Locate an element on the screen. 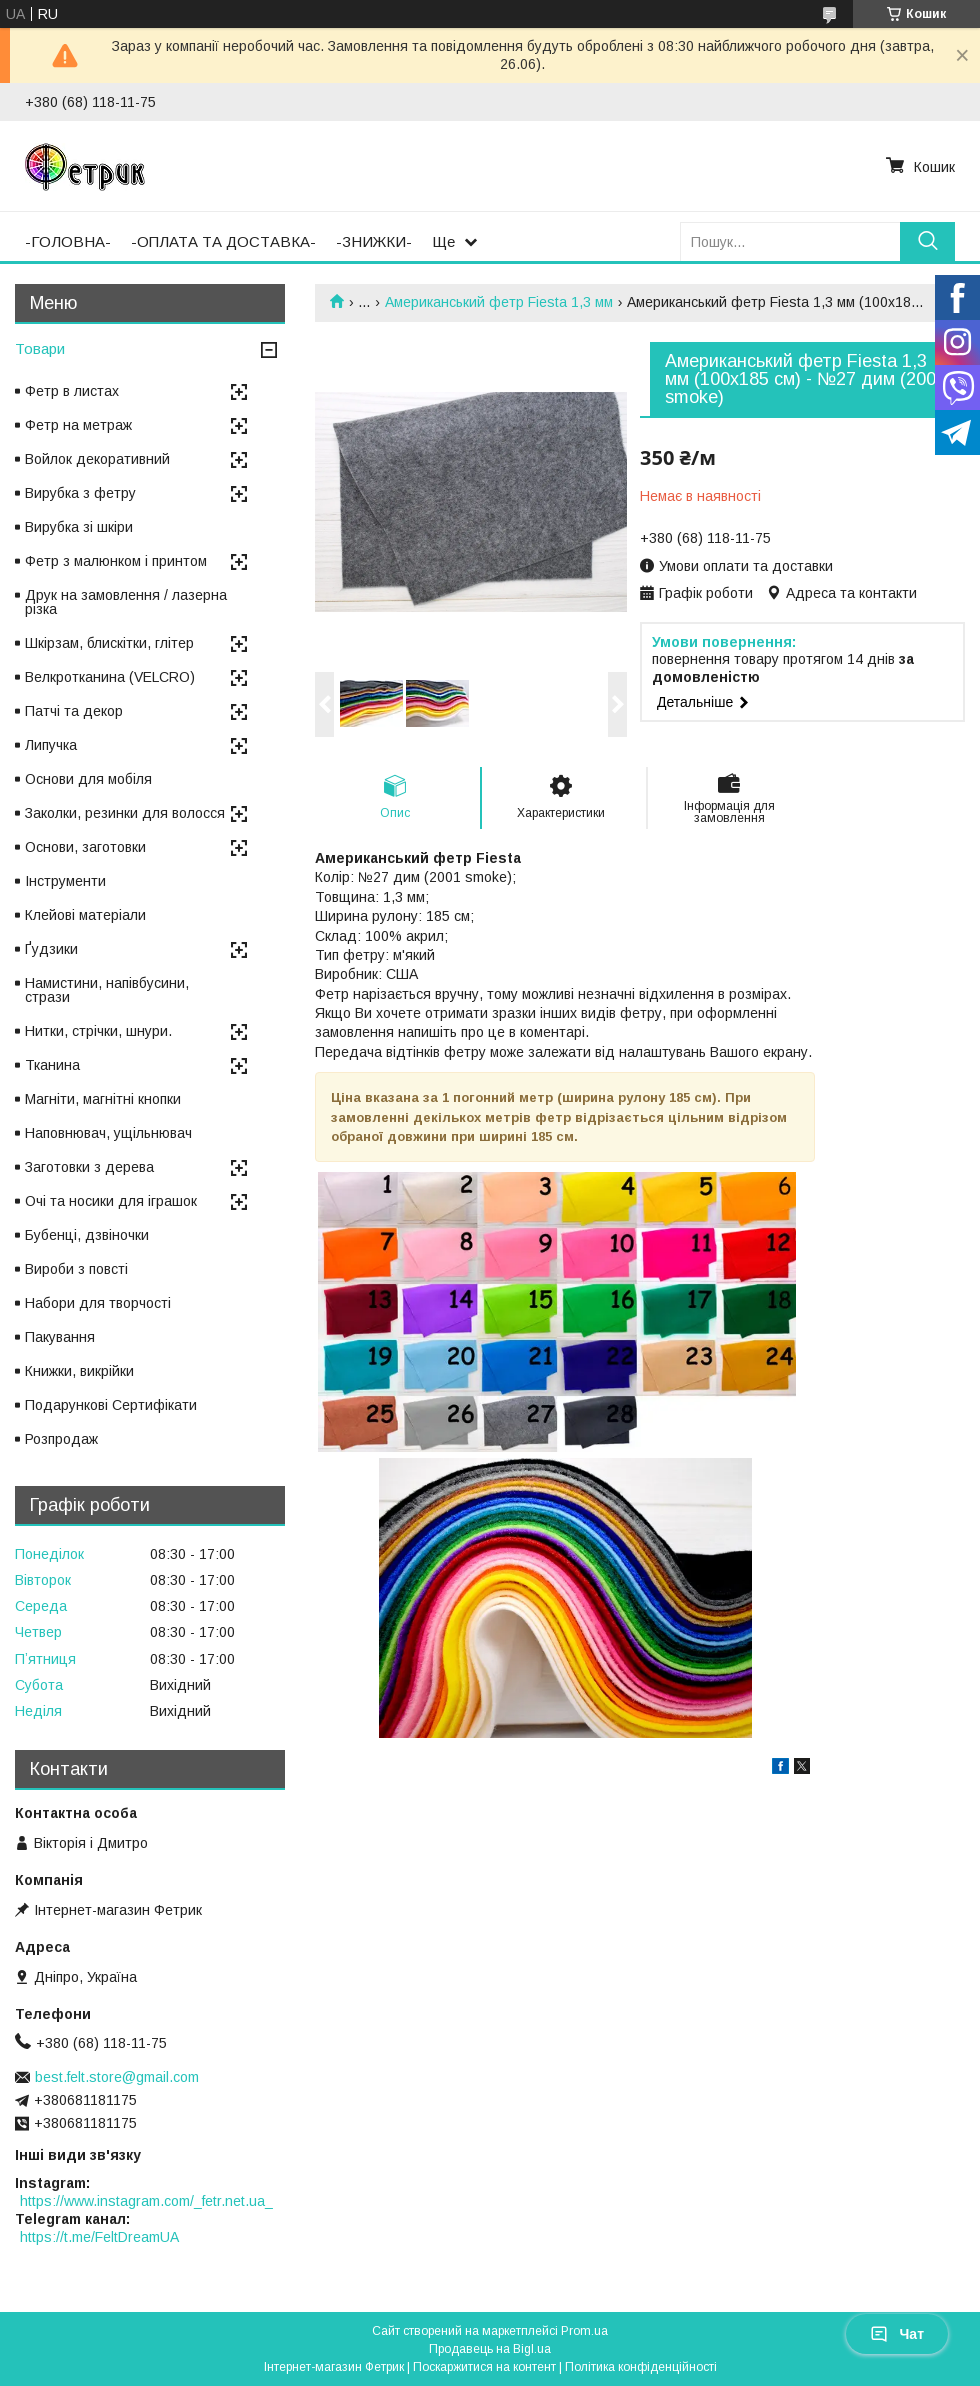 The height and width of the screenshot is (2386, 980). Наповнювач, ущільнювач is located at coordinates (108, 1133).